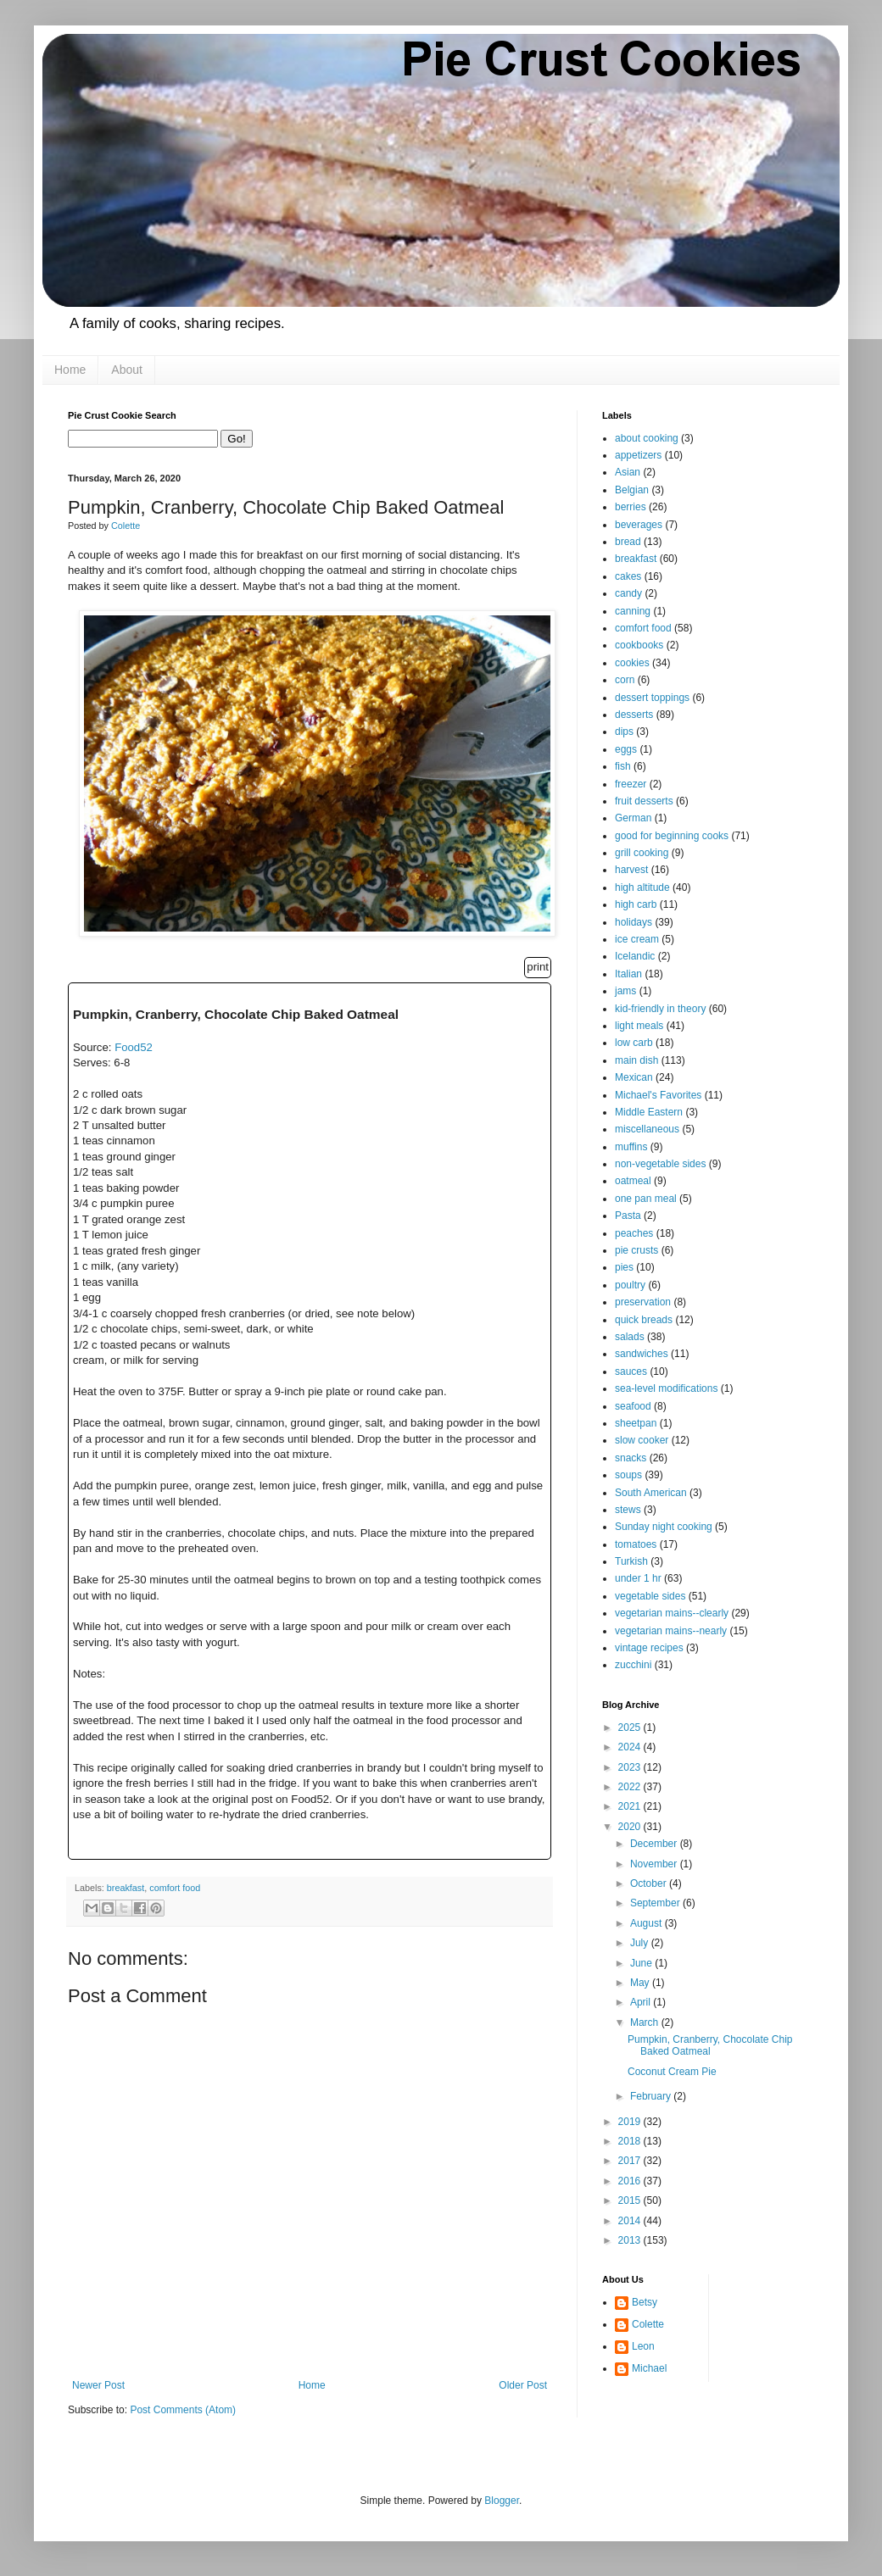  Describe the element at coordinates (631, 1561) in the screenshot. I see `Turkish` at that location.